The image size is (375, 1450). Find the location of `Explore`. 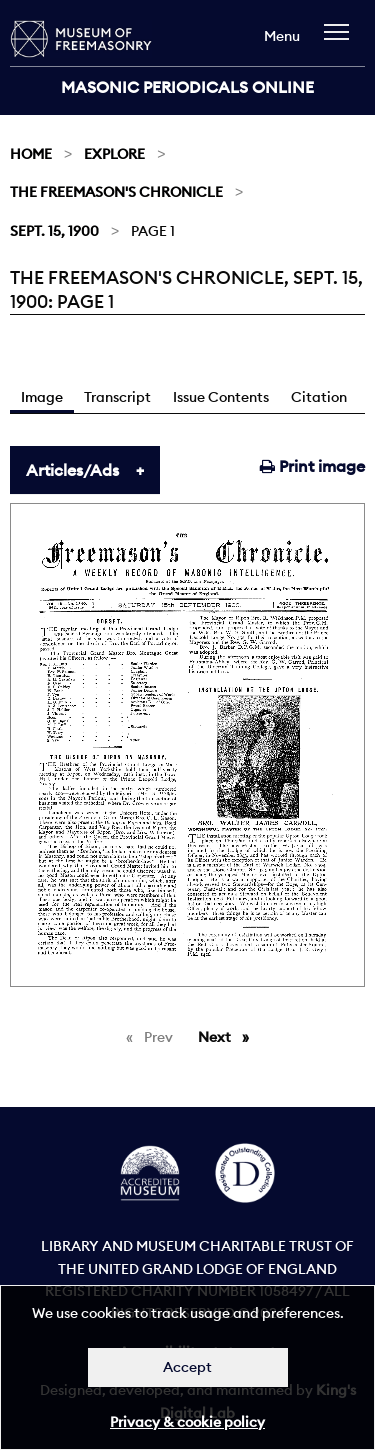

Explore is located at coordinates (114, 154).